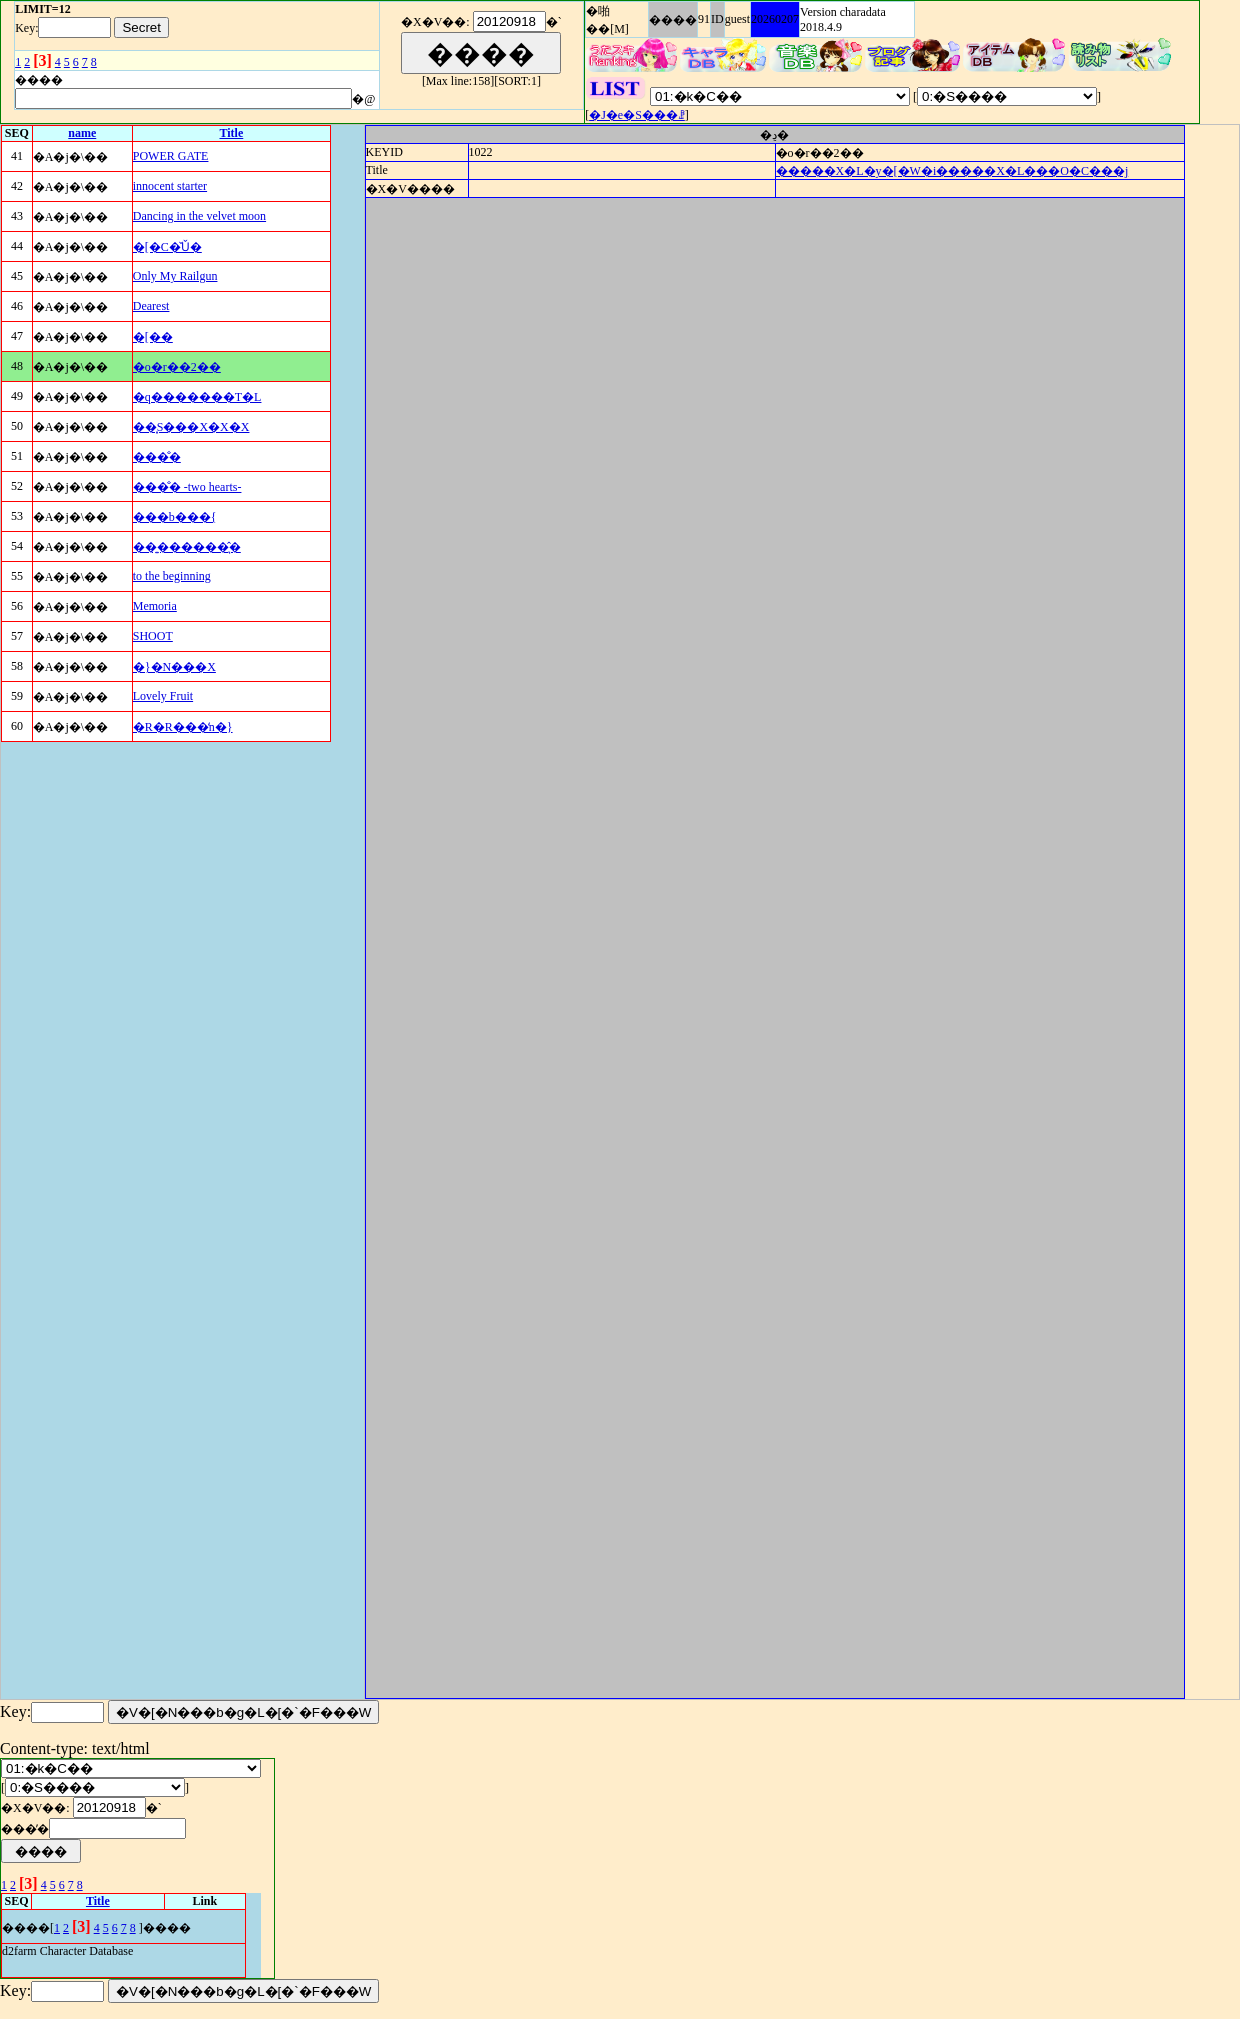  What do you see at coordinates (187, 487) in the screenshot?
I see `���̐� -two hearts-` at bounding box center [187, 487].